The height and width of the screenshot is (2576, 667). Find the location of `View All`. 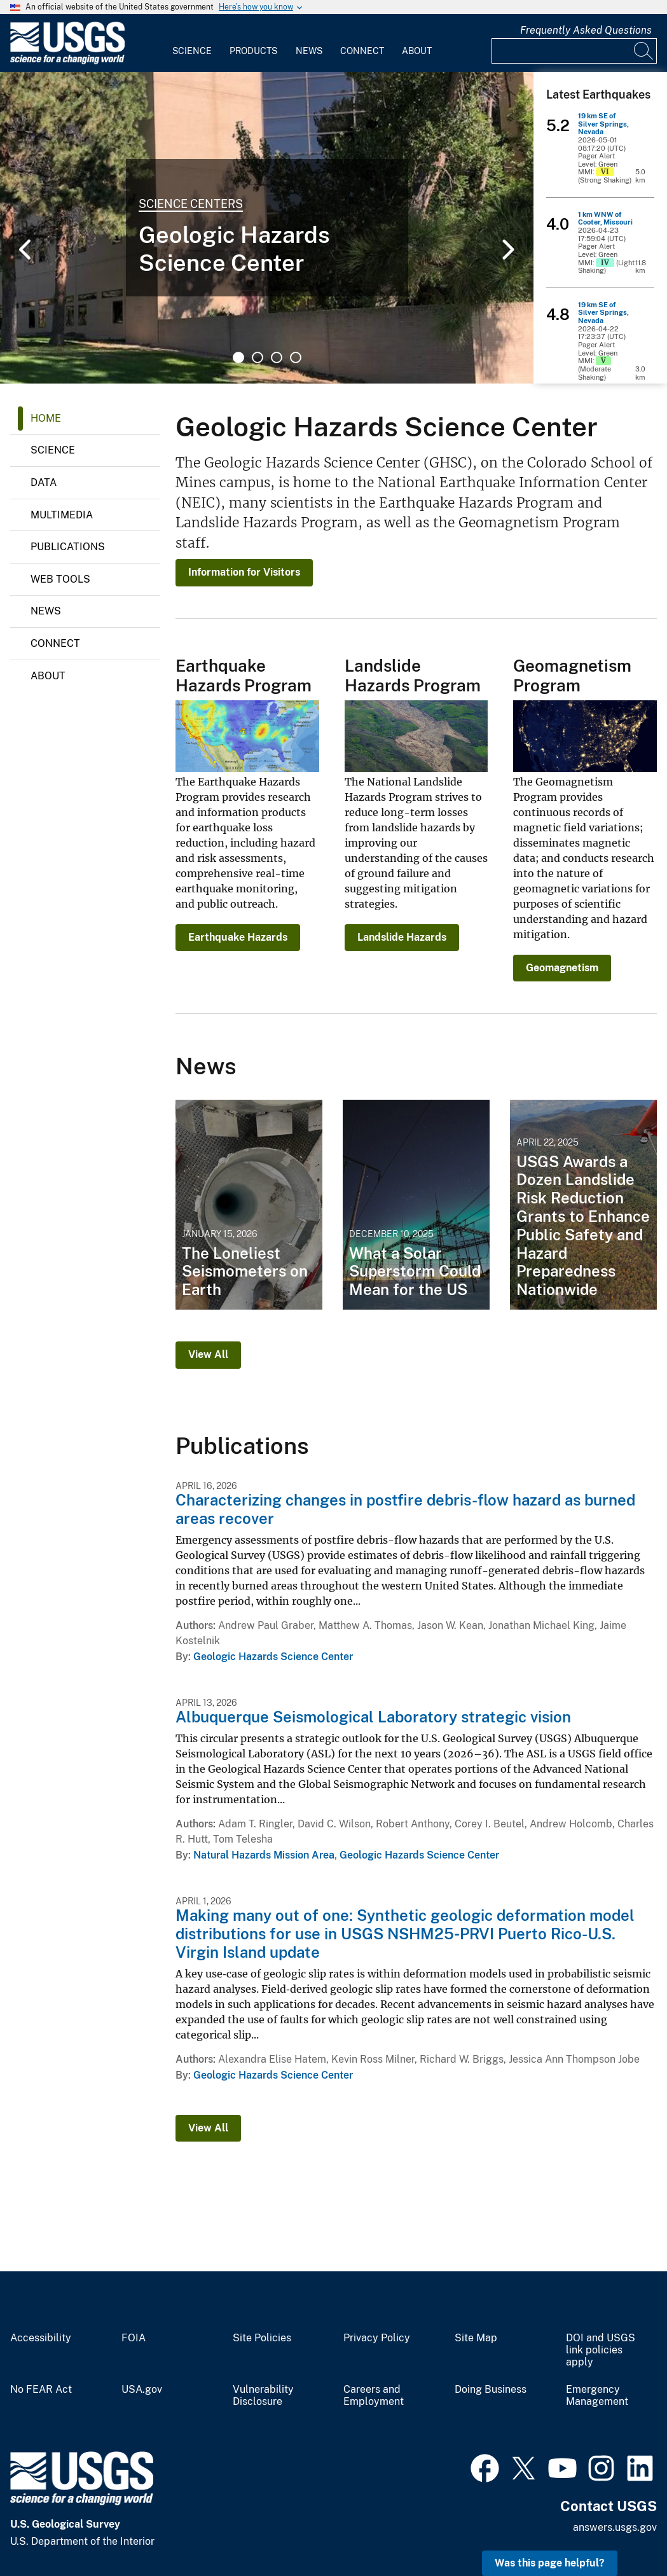

View All is located at coordinates (208, 1354).